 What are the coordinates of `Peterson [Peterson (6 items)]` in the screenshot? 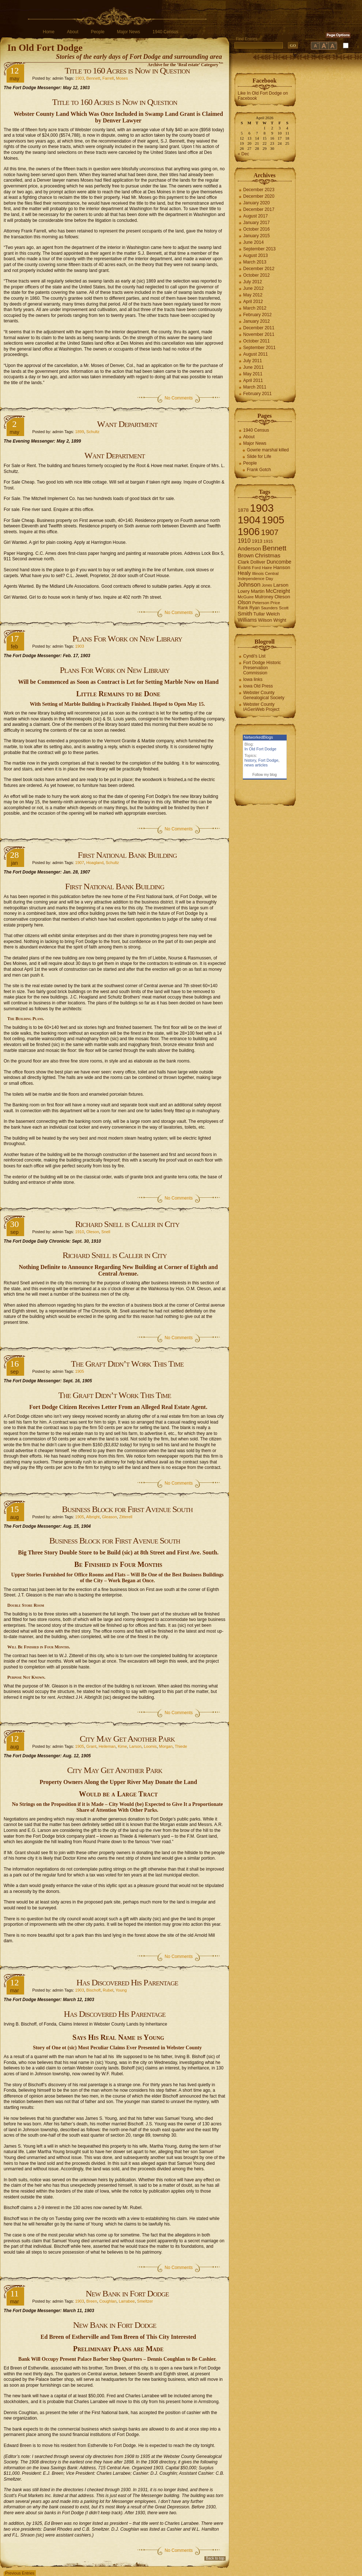 It's located at (260, 603).